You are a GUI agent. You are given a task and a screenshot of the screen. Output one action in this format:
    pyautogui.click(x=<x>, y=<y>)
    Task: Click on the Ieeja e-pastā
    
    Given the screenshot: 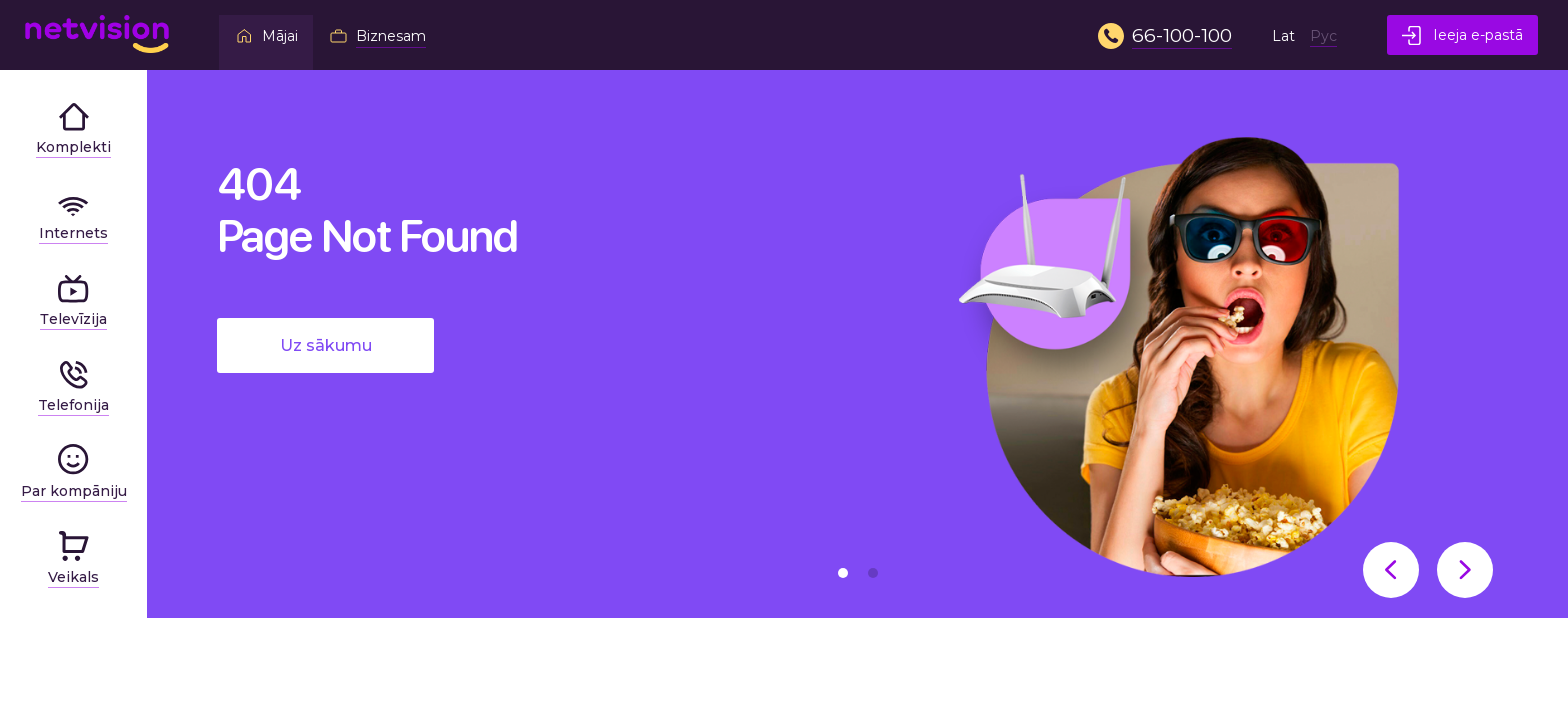 What is the action you would take?
    pyautogui.click(x=1462, y=35)
    